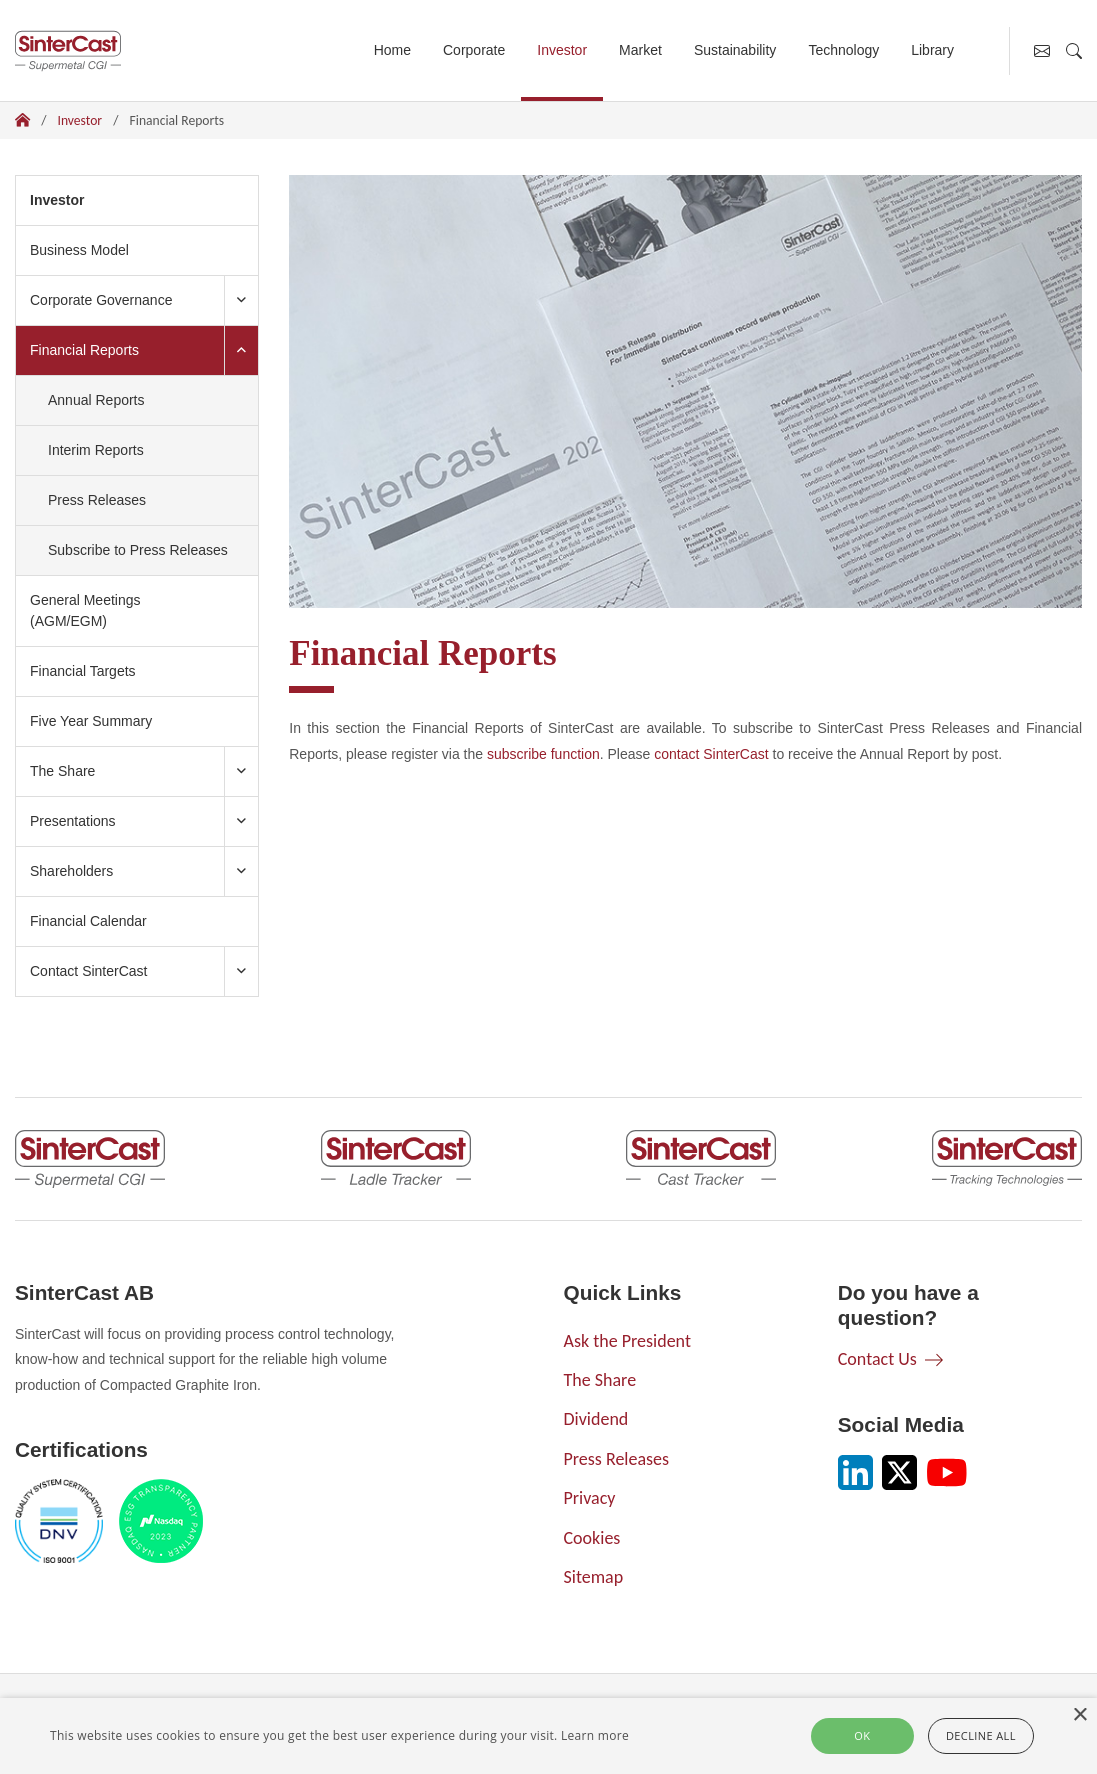  Describe the element at coordinates (85, 610) in the screenshot. I see `General Meetings (AGM/EGM)` at that location.